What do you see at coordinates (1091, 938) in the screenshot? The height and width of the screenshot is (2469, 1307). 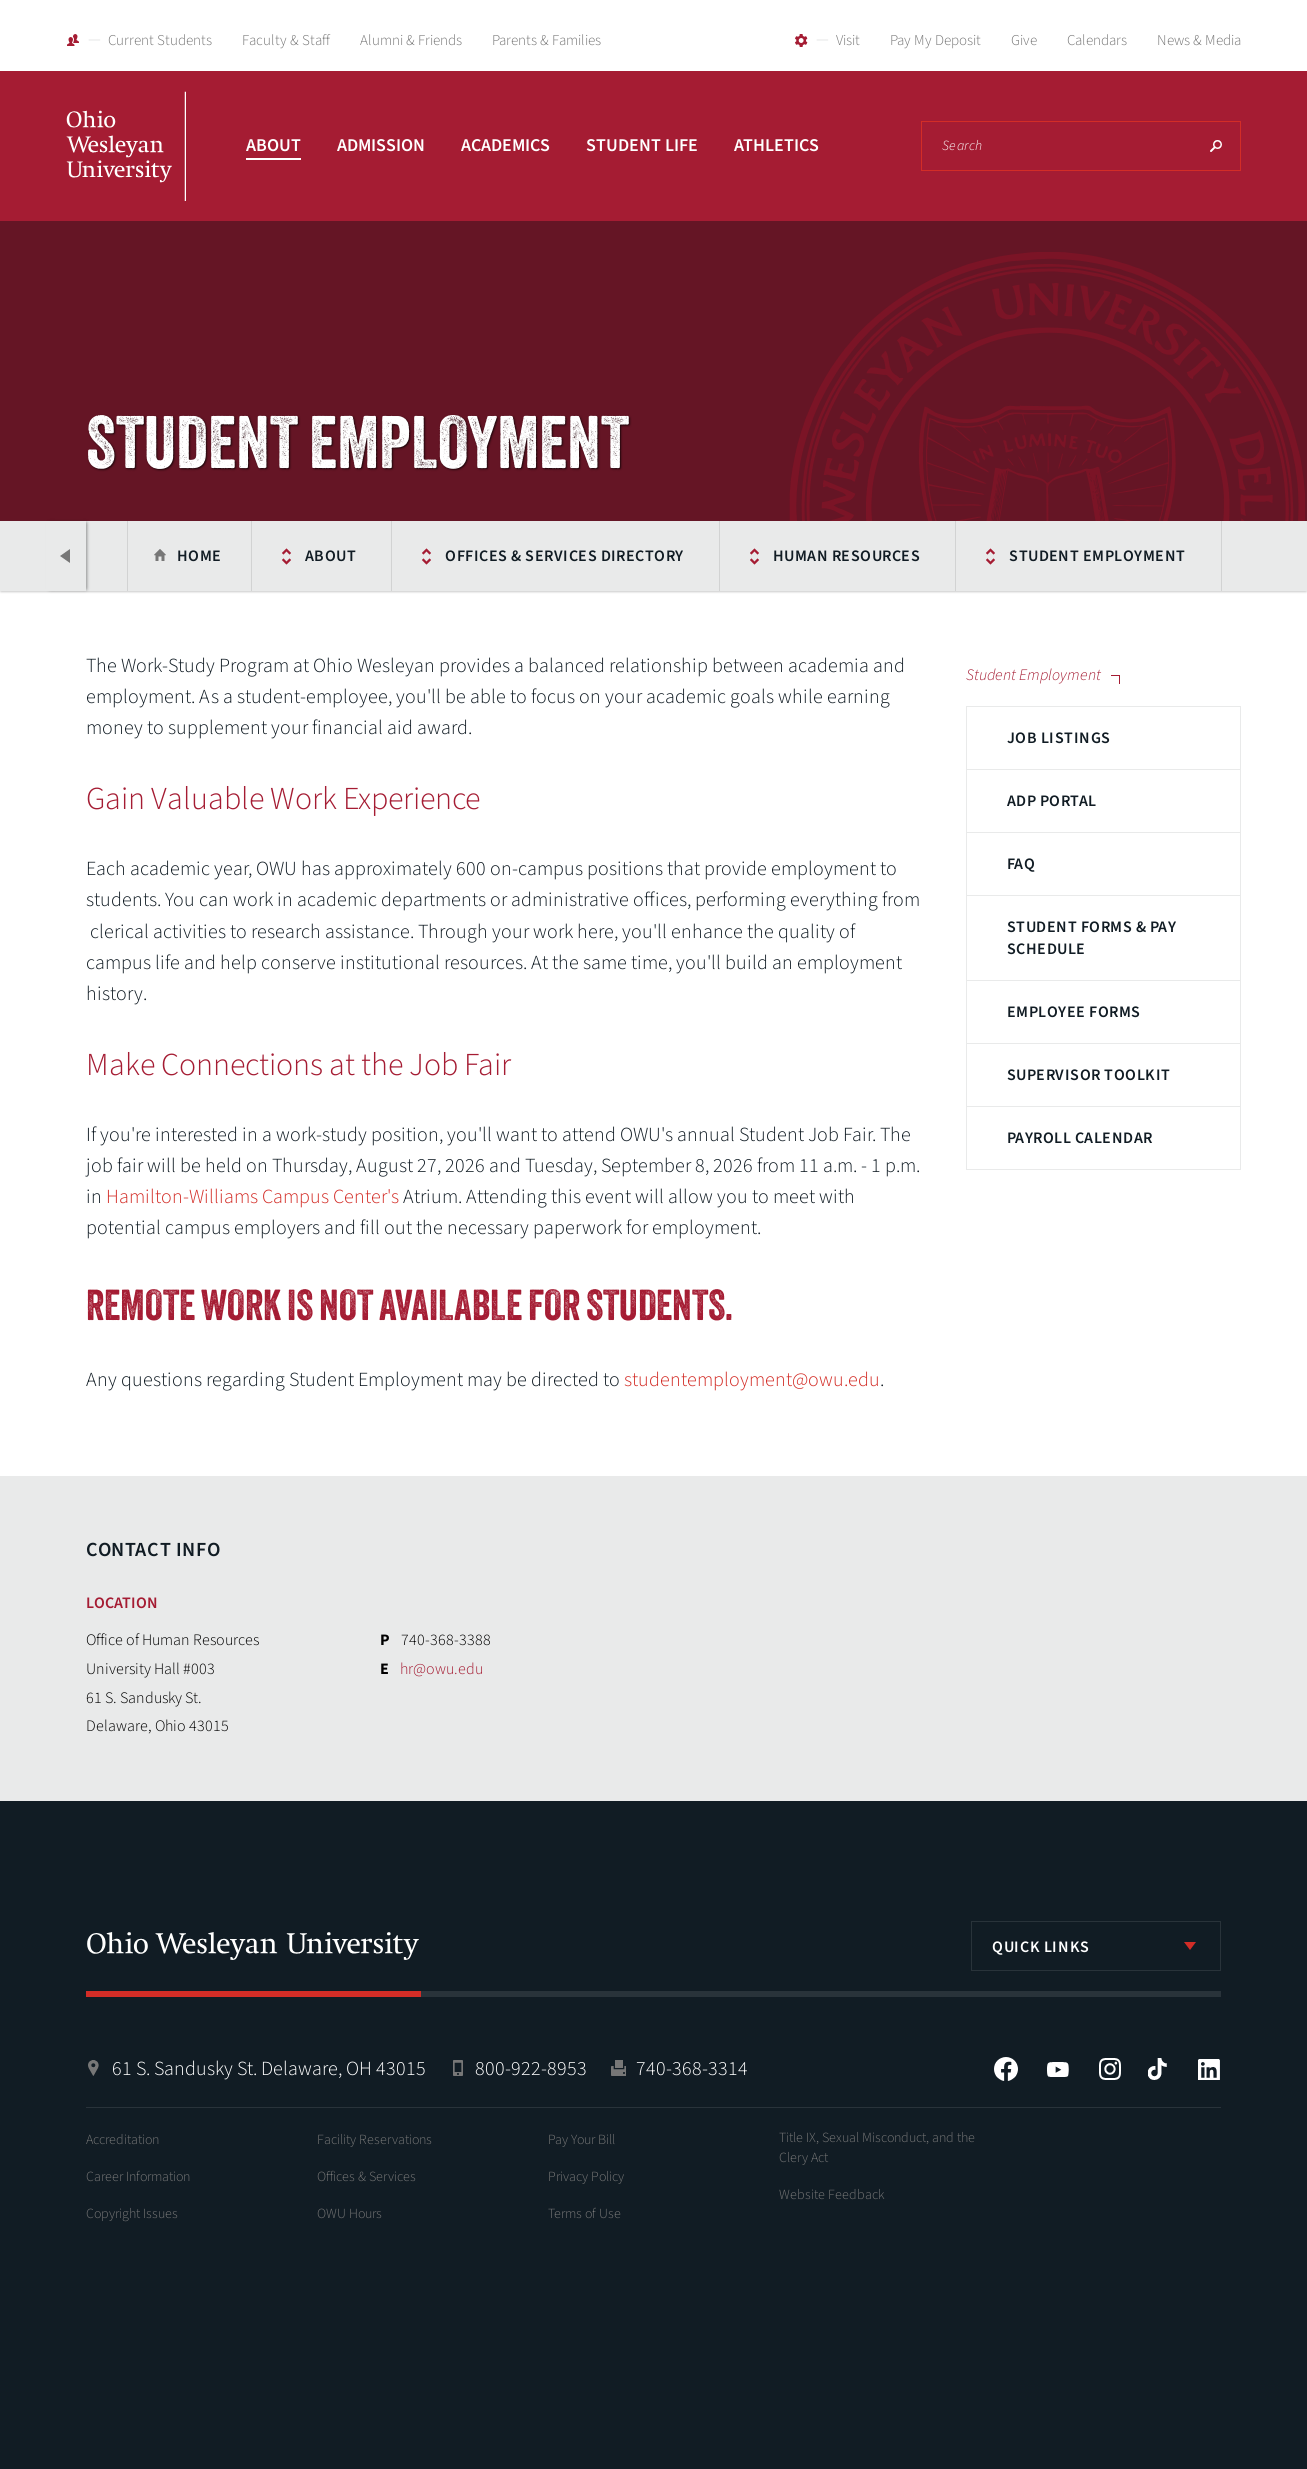 I see `Student Forms & Pay Schedule` at bounding box center [1091, 938].